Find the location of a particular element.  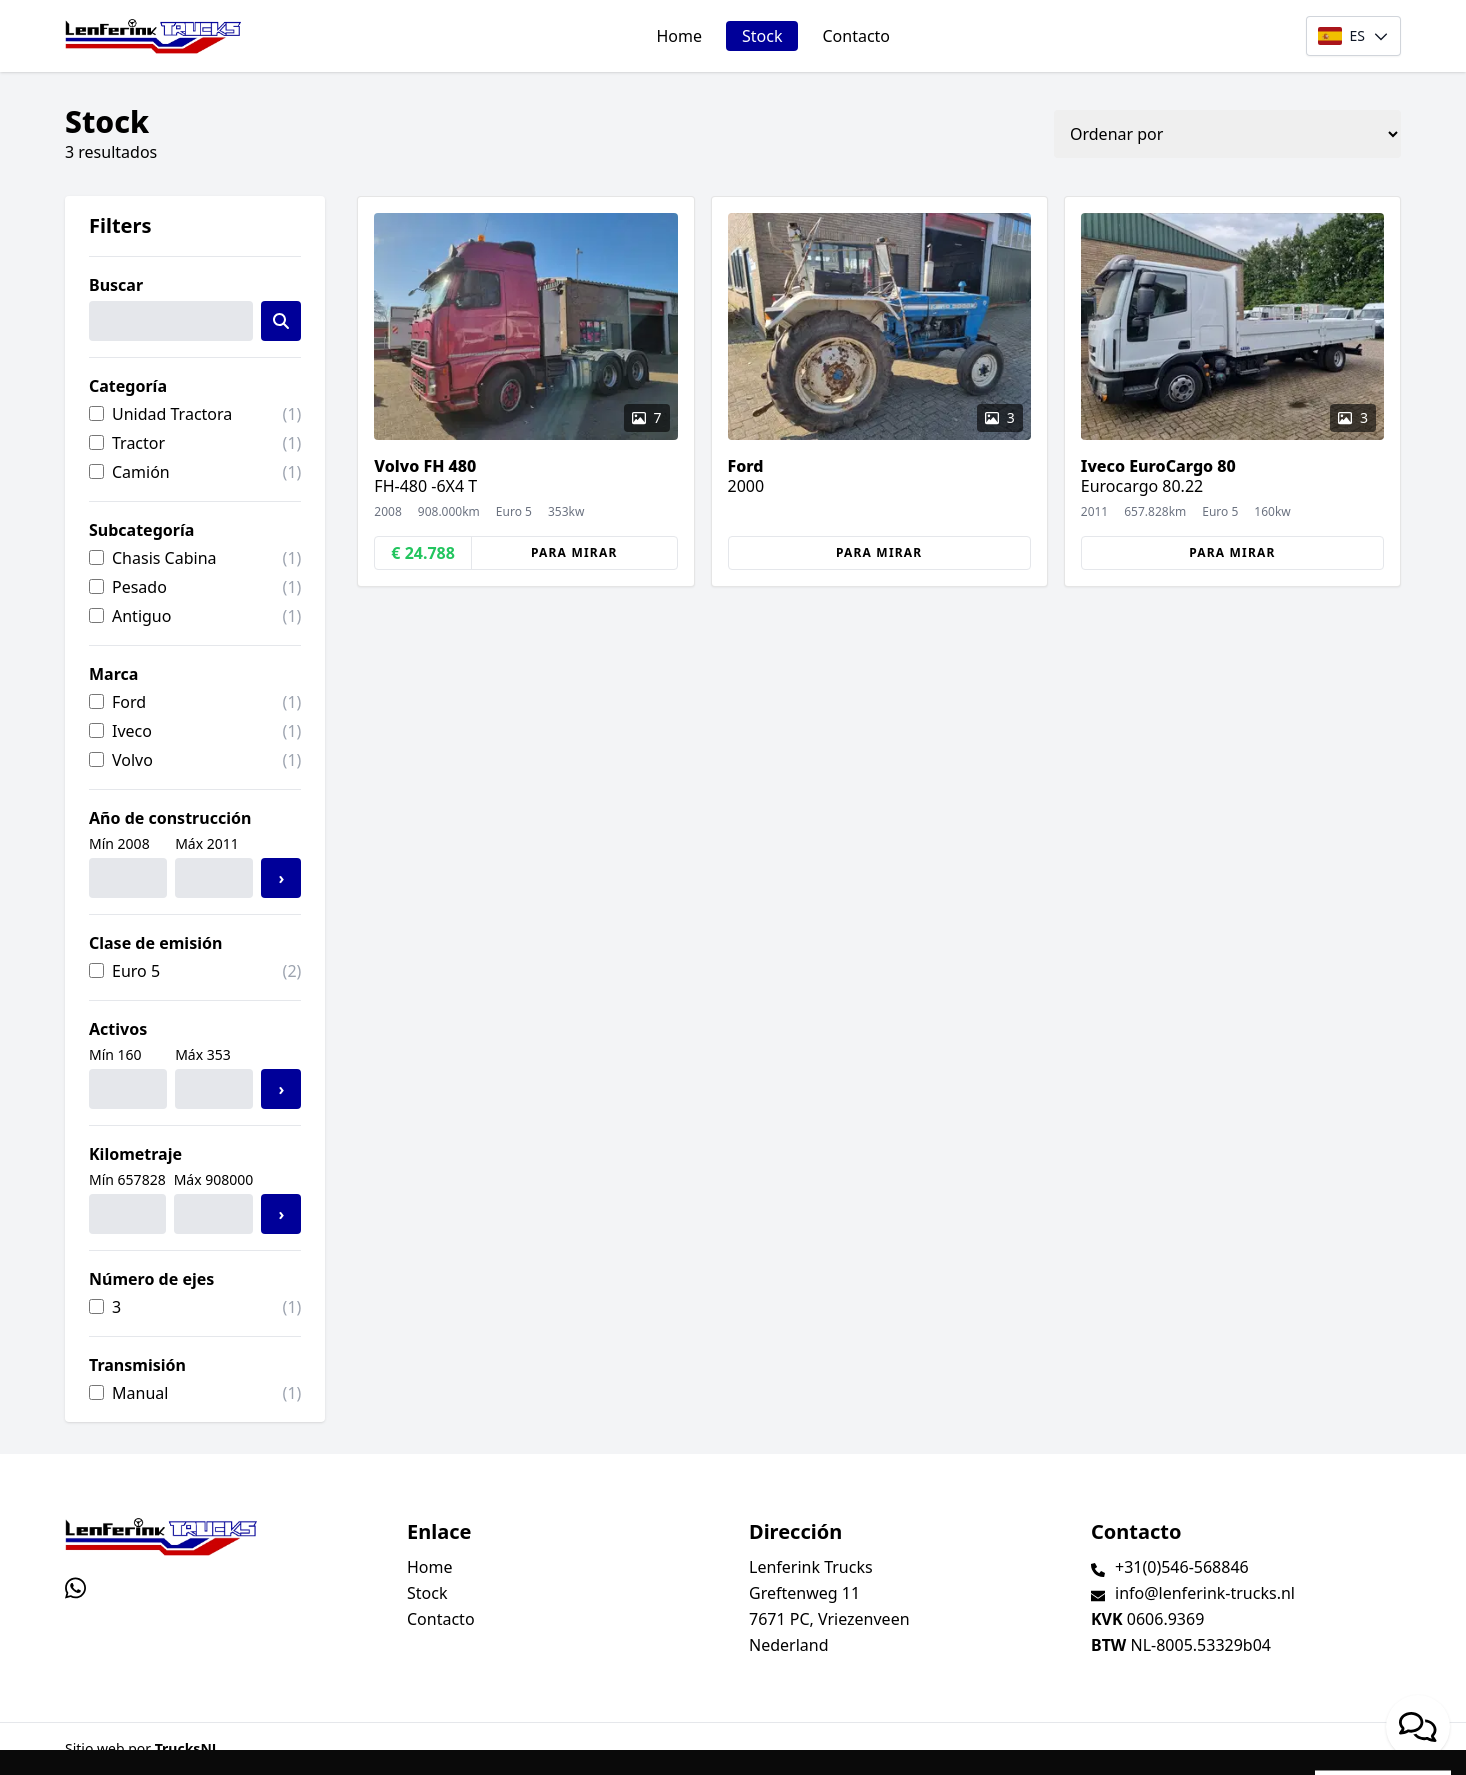

Contacto is located at coordinates (856, 36).